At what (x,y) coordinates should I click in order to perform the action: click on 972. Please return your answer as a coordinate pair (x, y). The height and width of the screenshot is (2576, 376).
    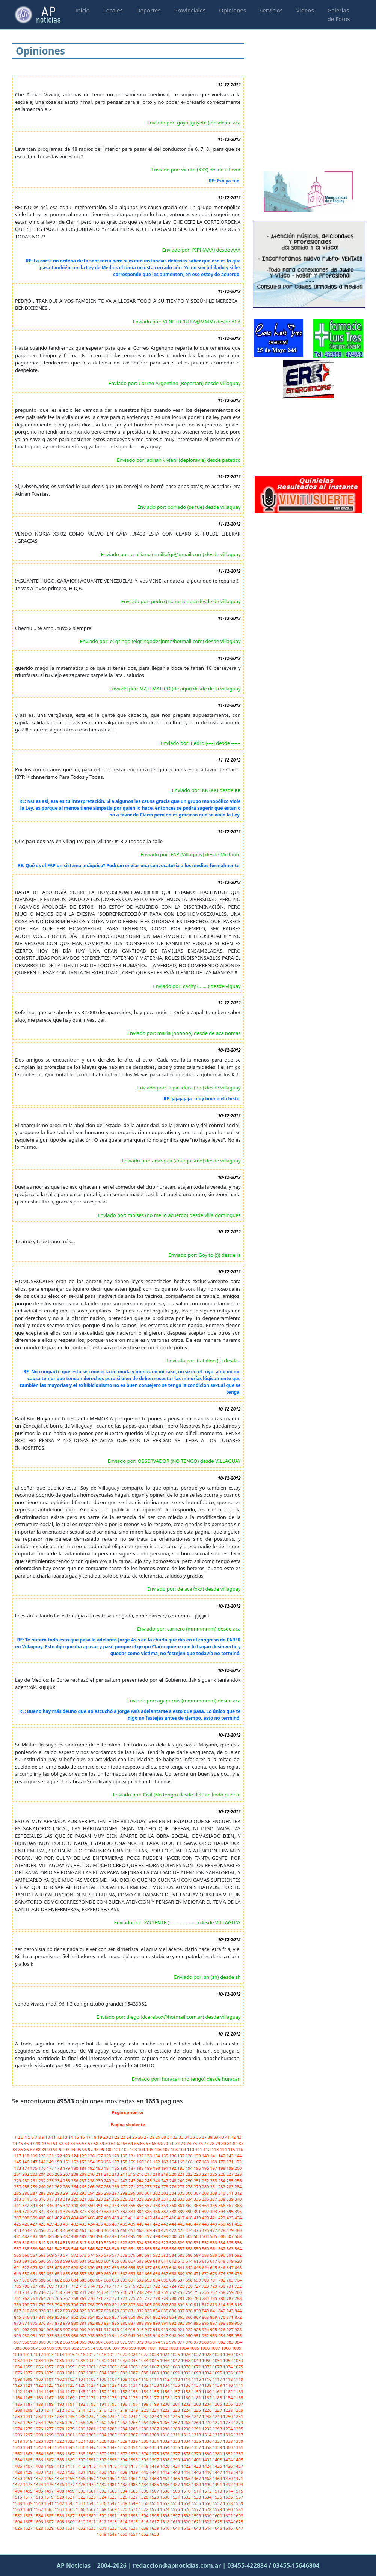
    Looking at the image, I should click on (141, 2342).